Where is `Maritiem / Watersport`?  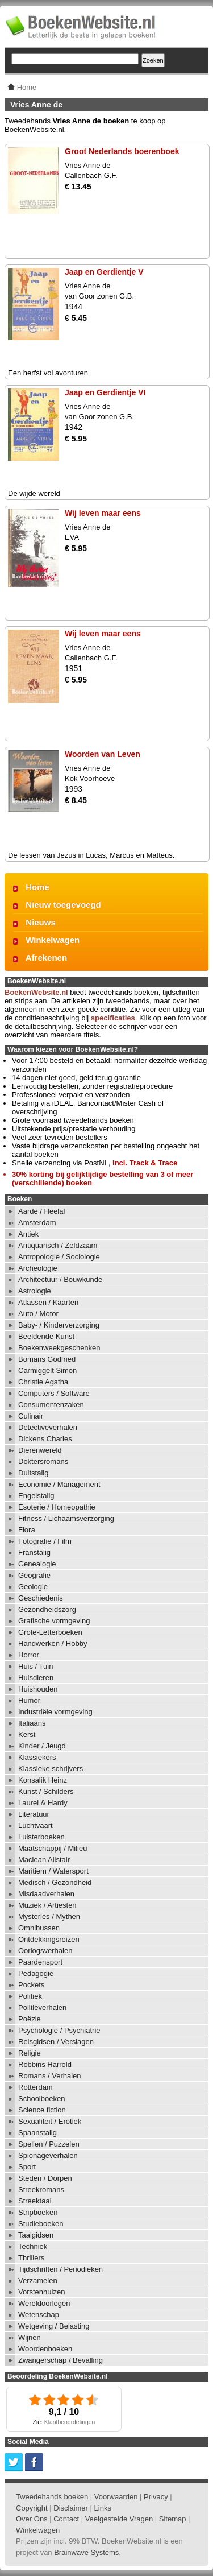
Maritiem / Watersport is located at coordinates (53, 1871).